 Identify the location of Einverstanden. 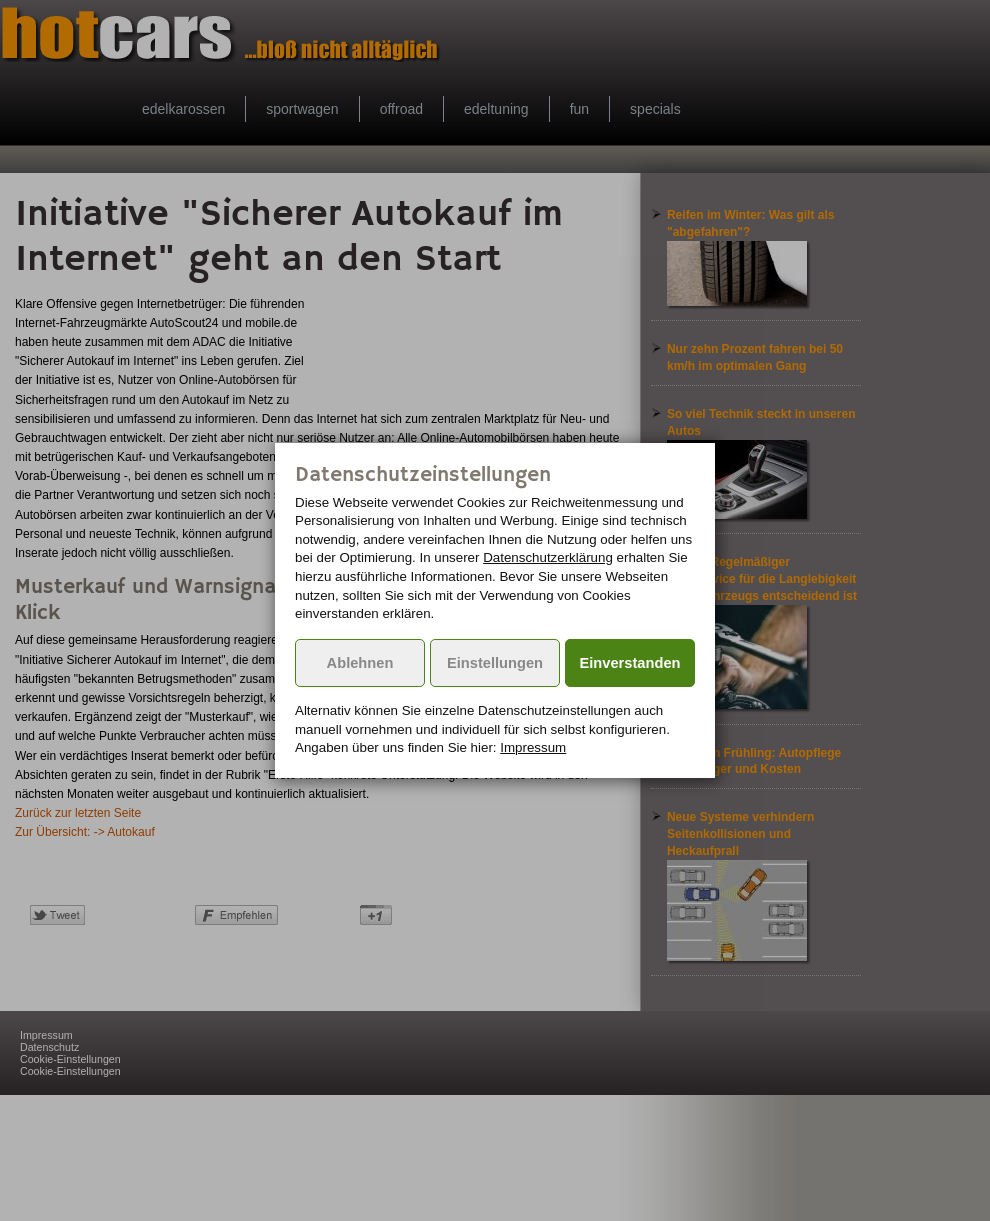
(630, 663).